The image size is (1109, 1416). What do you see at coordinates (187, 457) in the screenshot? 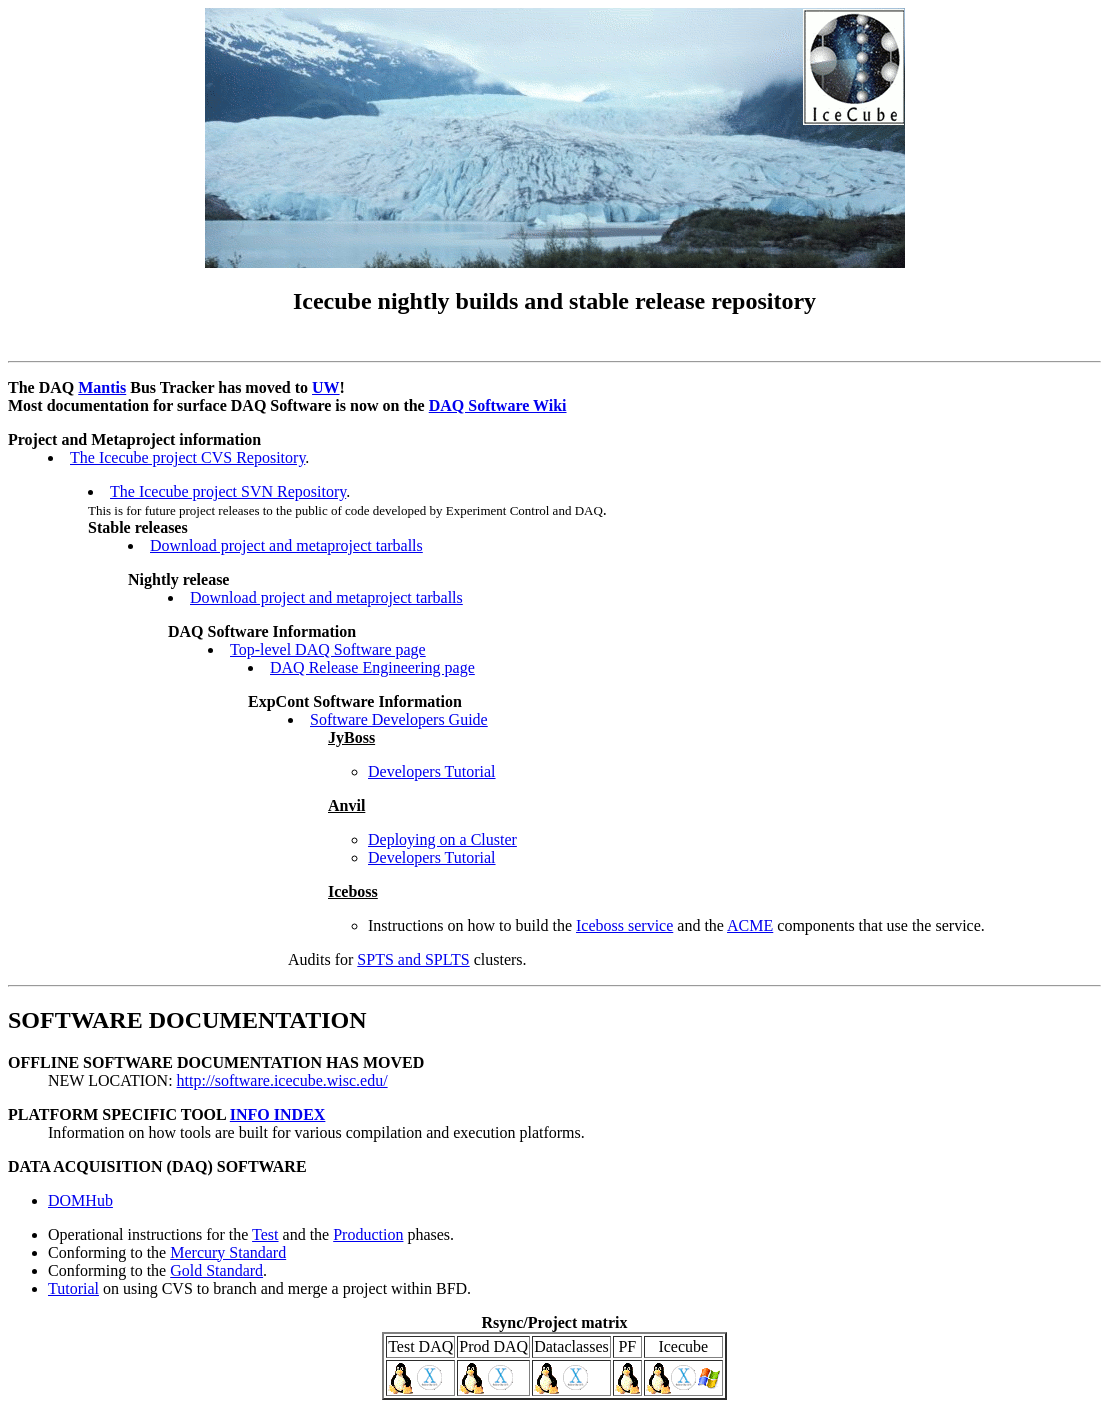
I see `The Icecube project CVS Repository` at bounding box center [187, 457].